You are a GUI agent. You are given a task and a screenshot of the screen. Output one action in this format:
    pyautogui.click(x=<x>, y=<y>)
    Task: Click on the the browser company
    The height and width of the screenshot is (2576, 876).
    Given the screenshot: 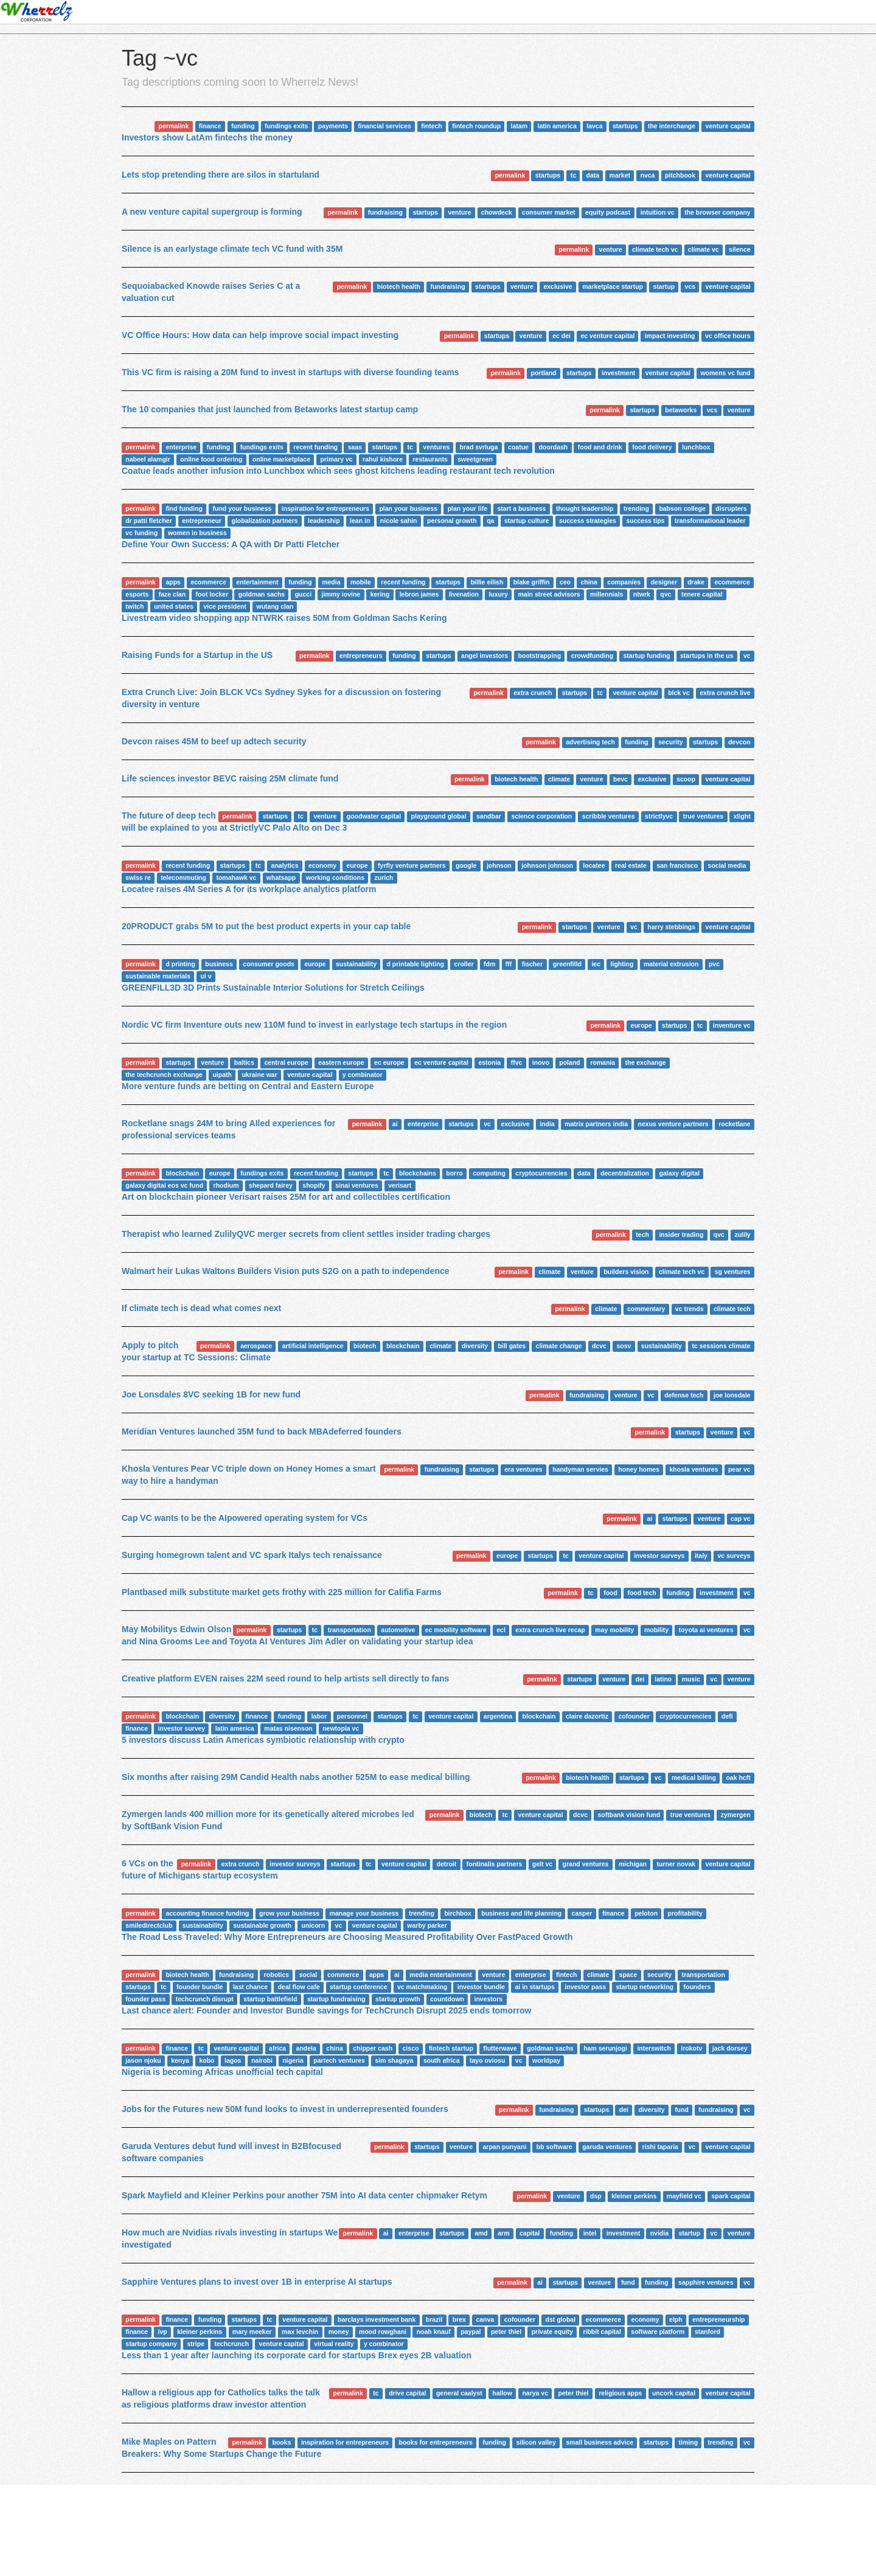 What is the action you would take?
    pyautogui.click(x=717, y=212)
    